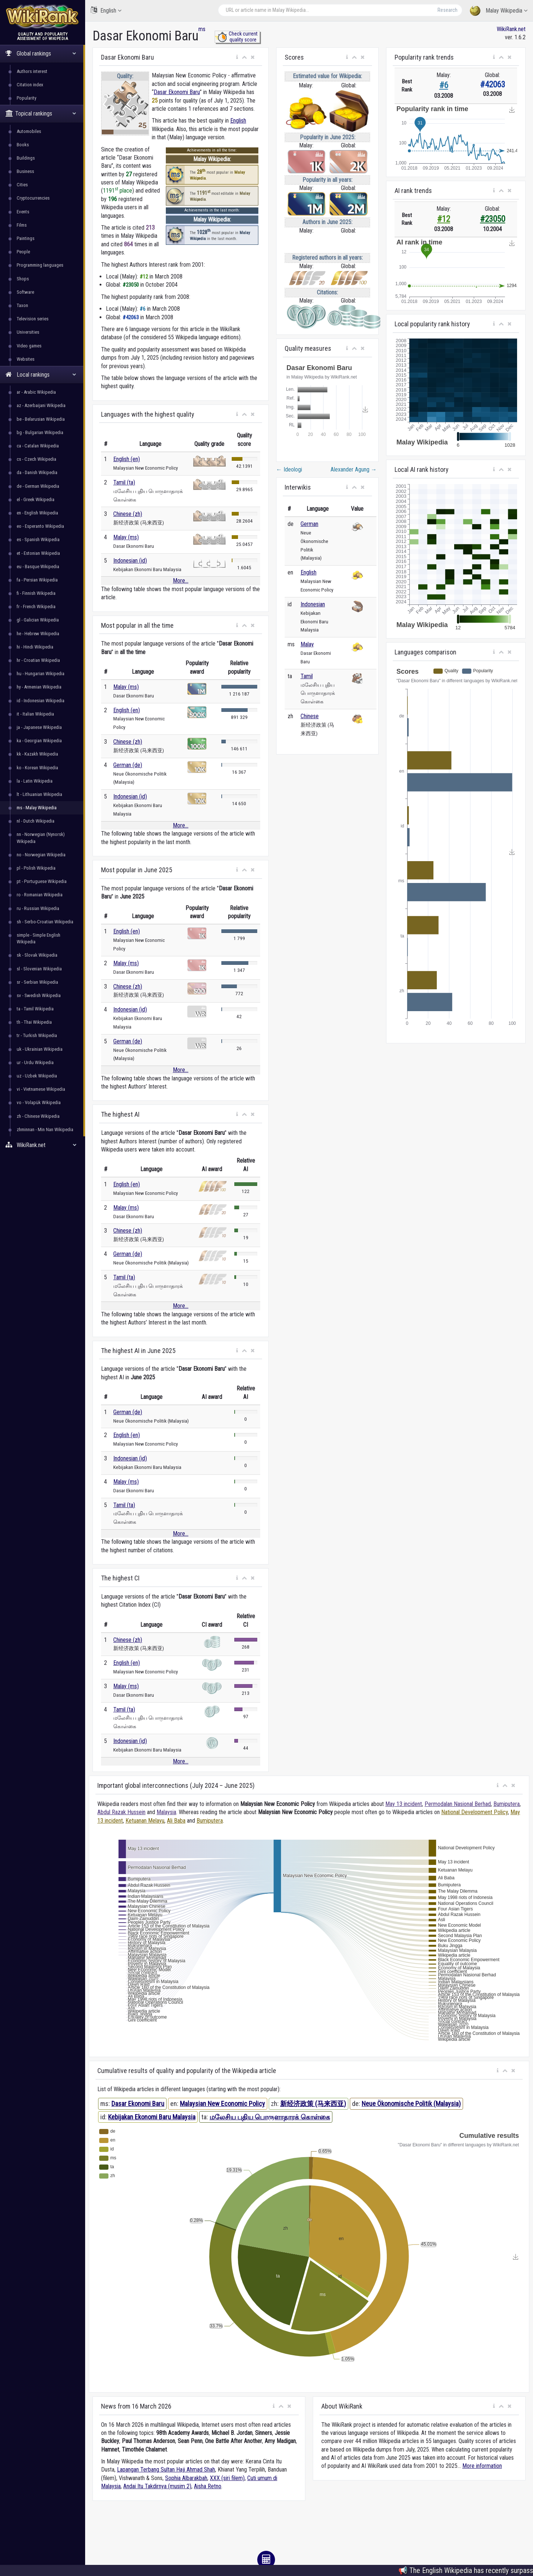  What do you see at coordinates (126, 537) in the screenshot?
I see `Malay (ms)` at bounding box center [126, 537].